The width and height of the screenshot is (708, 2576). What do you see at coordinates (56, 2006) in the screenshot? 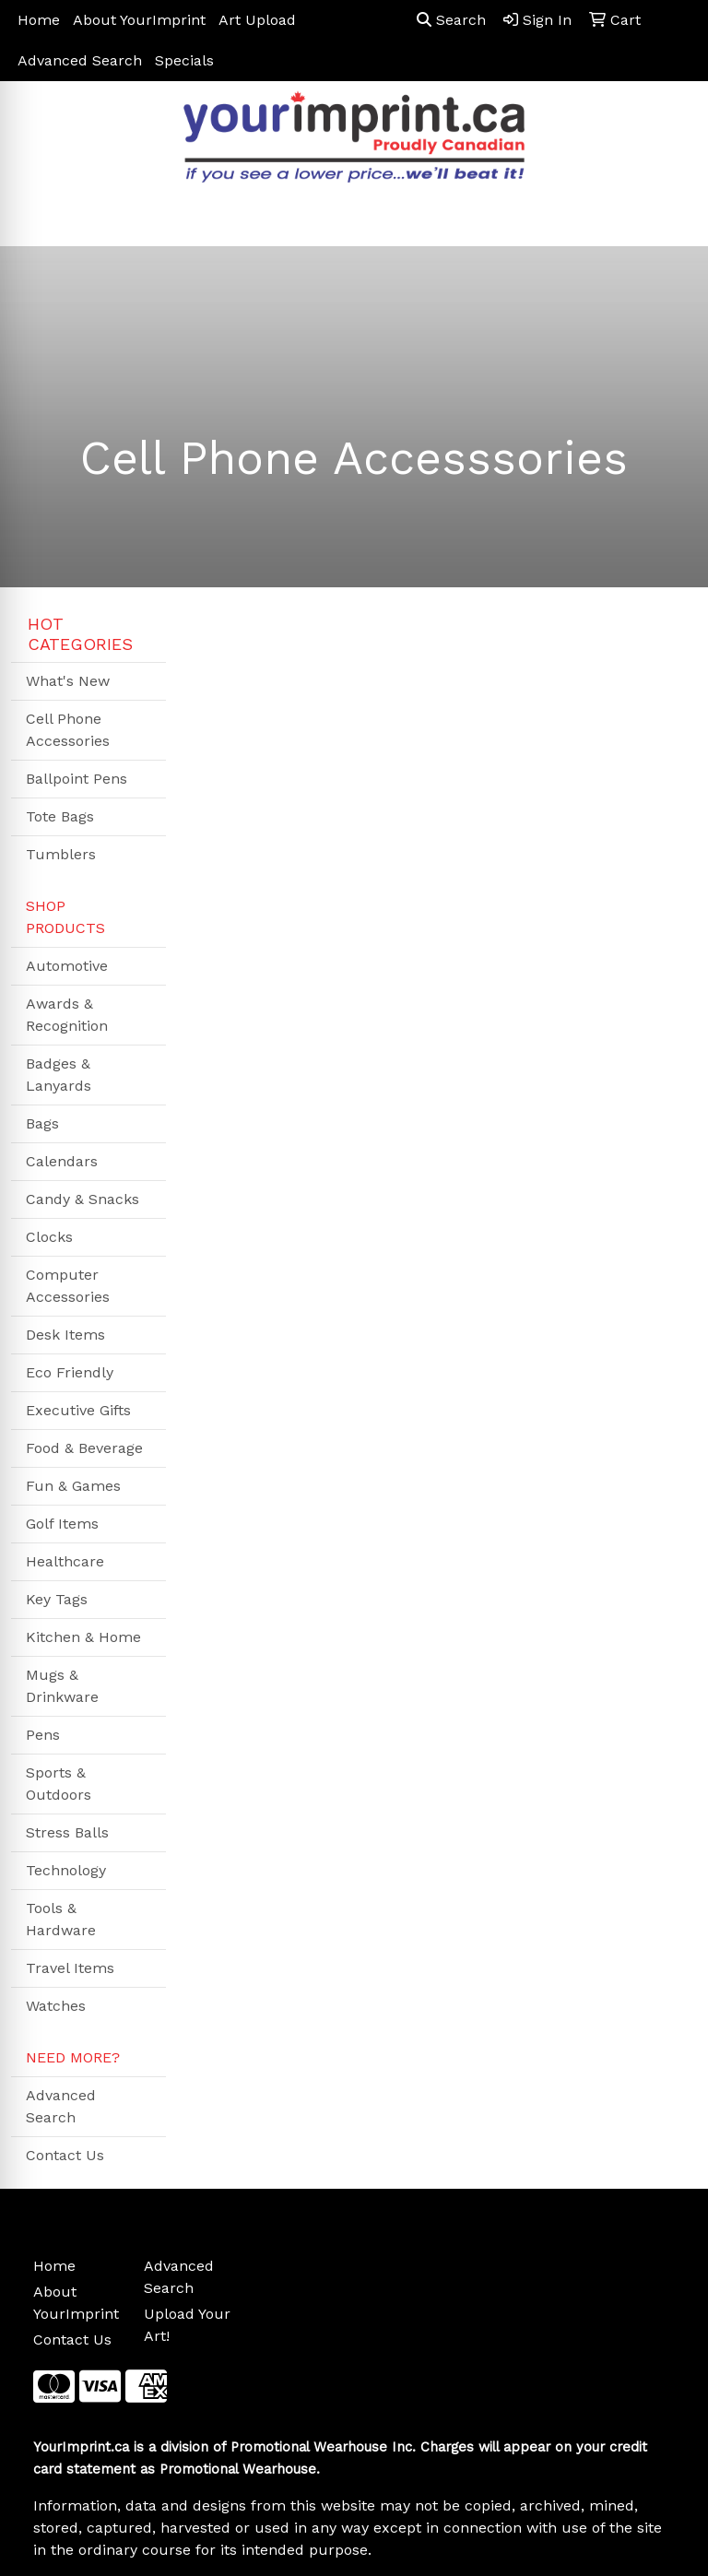
I see `Watches` at bounding box center [56, 2006].